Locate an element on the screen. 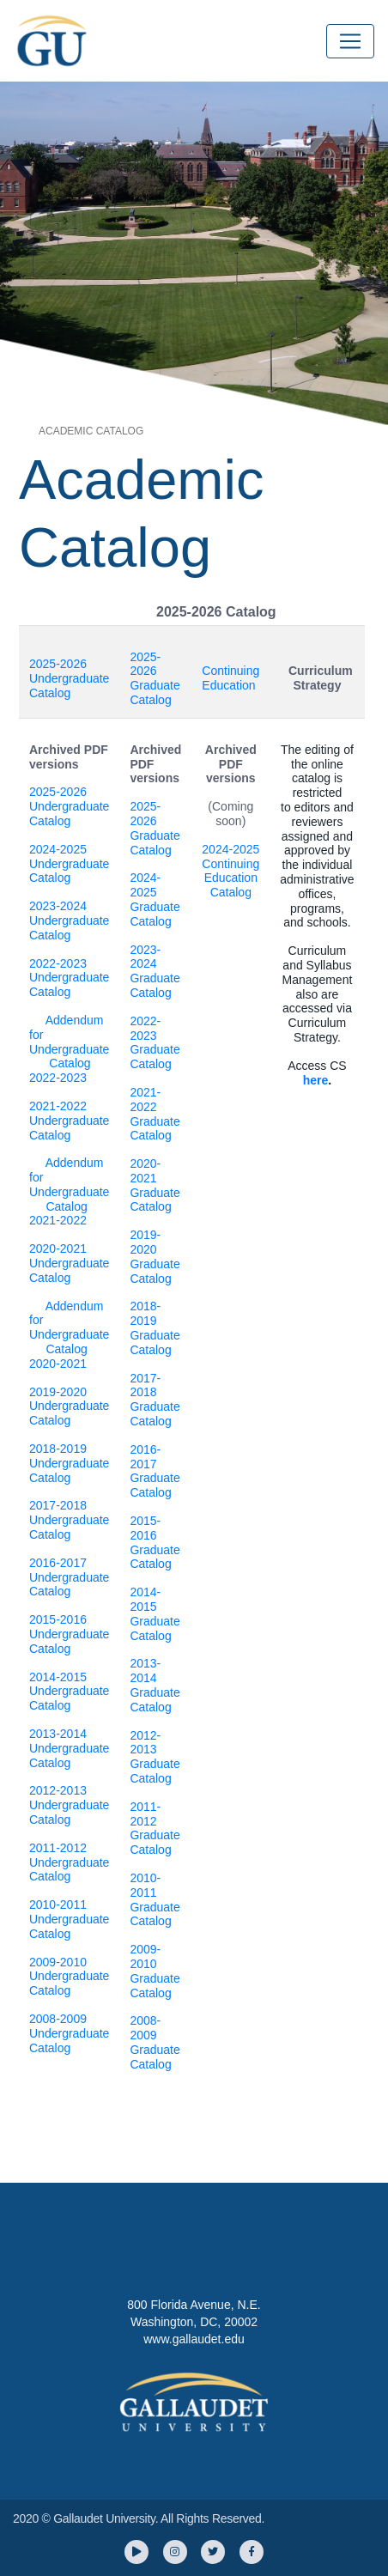 This screenshot has width=388, height=2576. 2018-2019 Graduate Catalog is located at coordinates (154, 1327).